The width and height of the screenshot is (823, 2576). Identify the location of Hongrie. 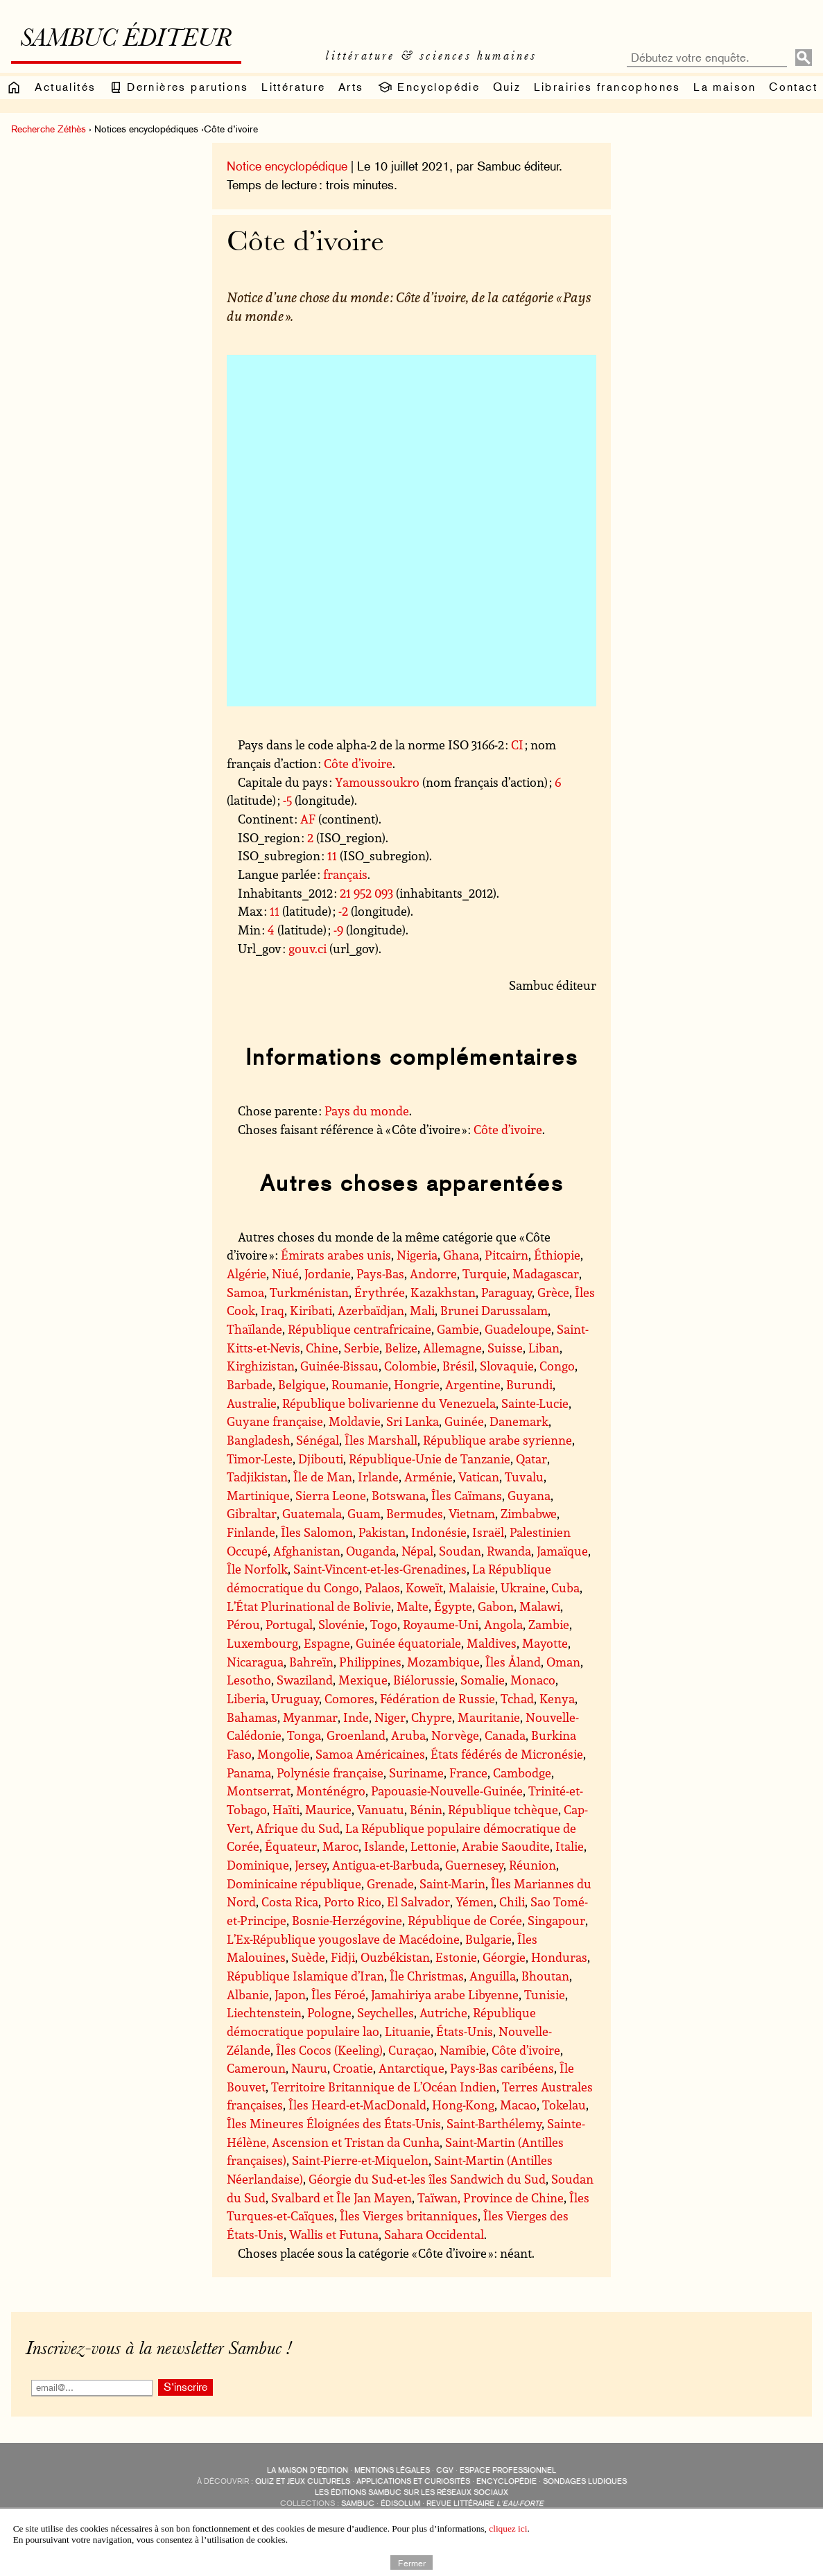
(417, 1384).